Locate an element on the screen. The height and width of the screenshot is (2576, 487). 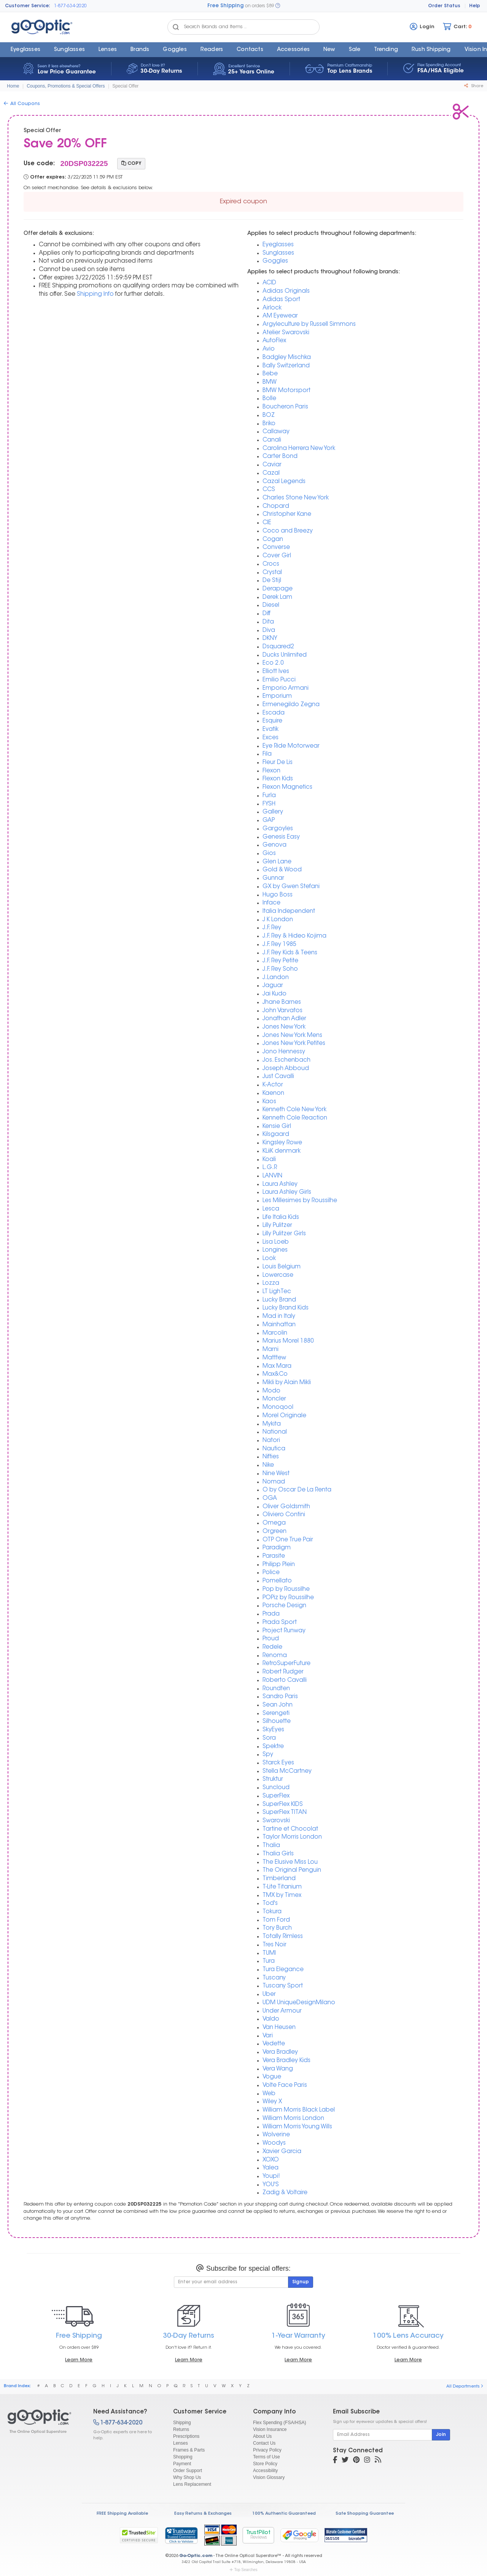
Airlock is located at coordinates (272, 308).